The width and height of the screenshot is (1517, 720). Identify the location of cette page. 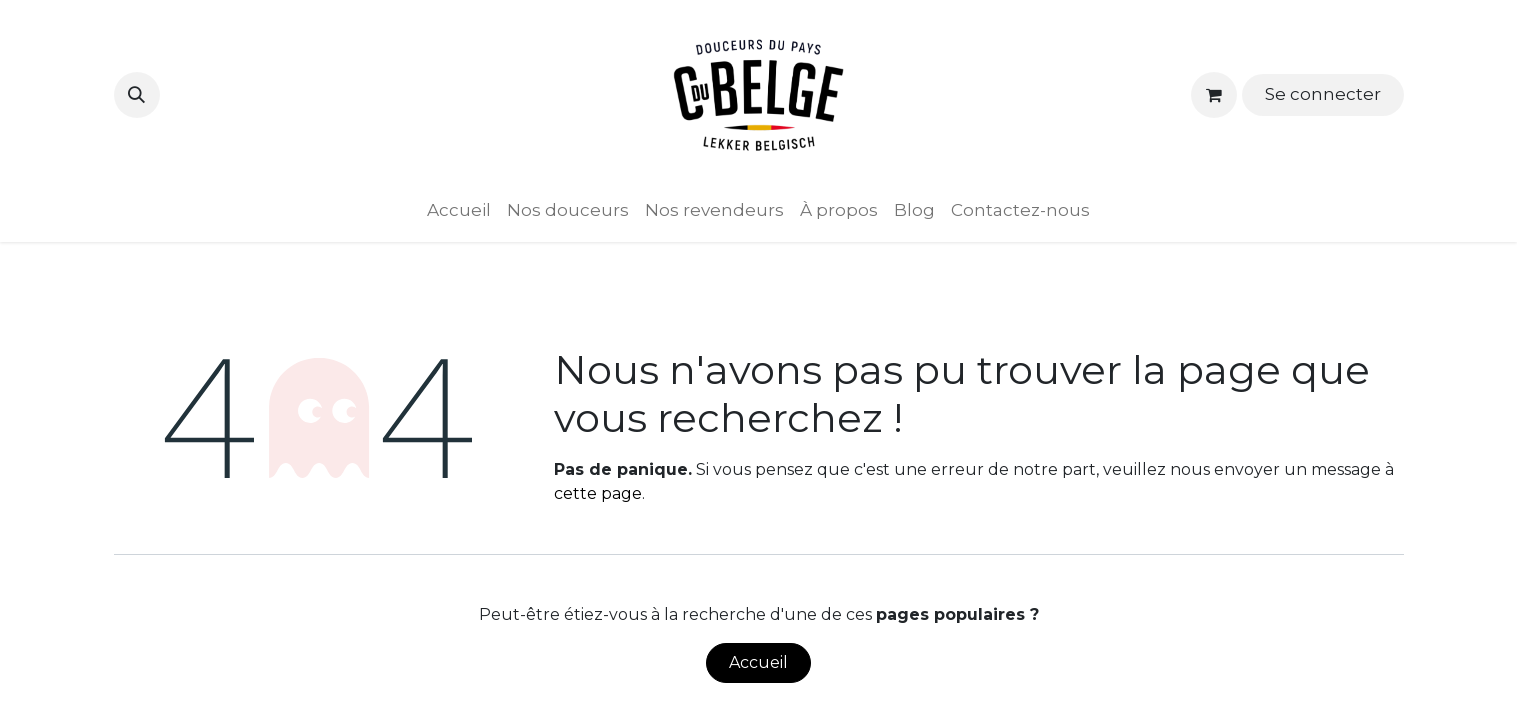
(598, 493).